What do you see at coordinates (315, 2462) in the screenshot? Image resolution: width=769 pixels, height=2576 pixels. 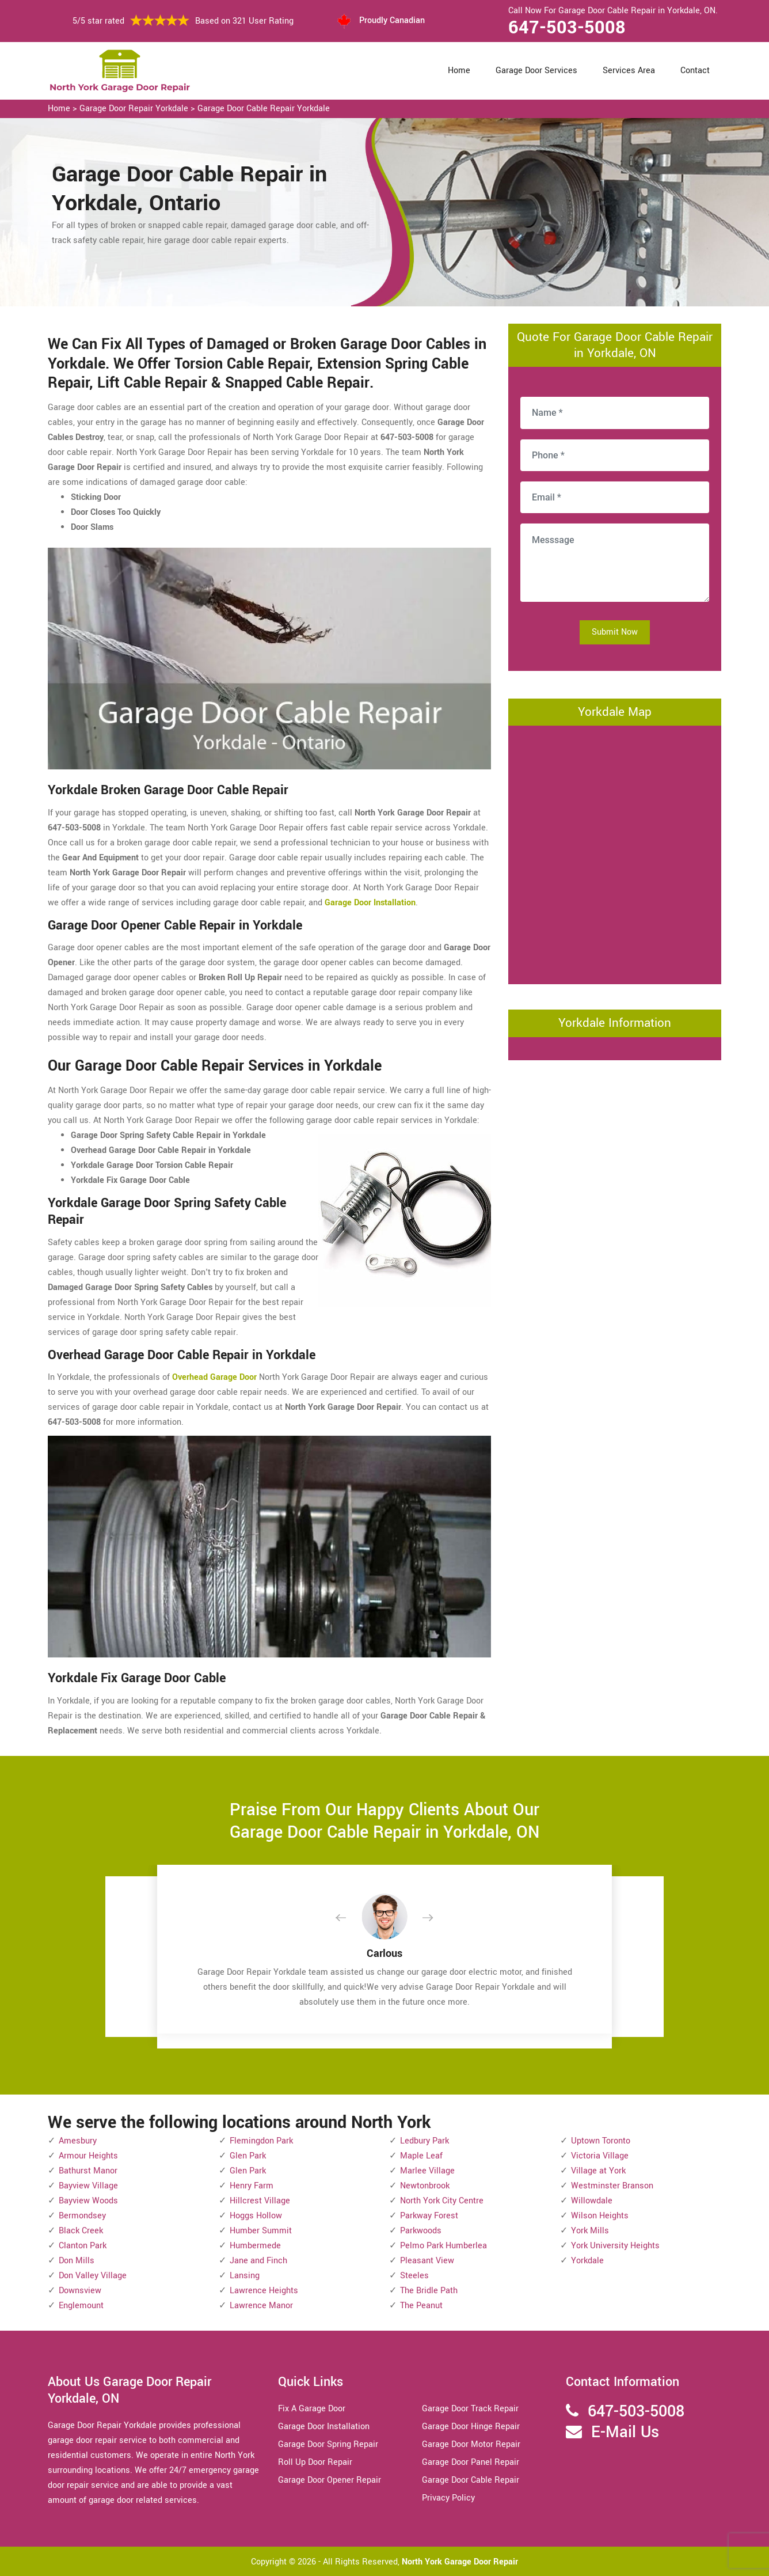 I see `Roll Up Door Repair` at bounding box center [315, 2462].